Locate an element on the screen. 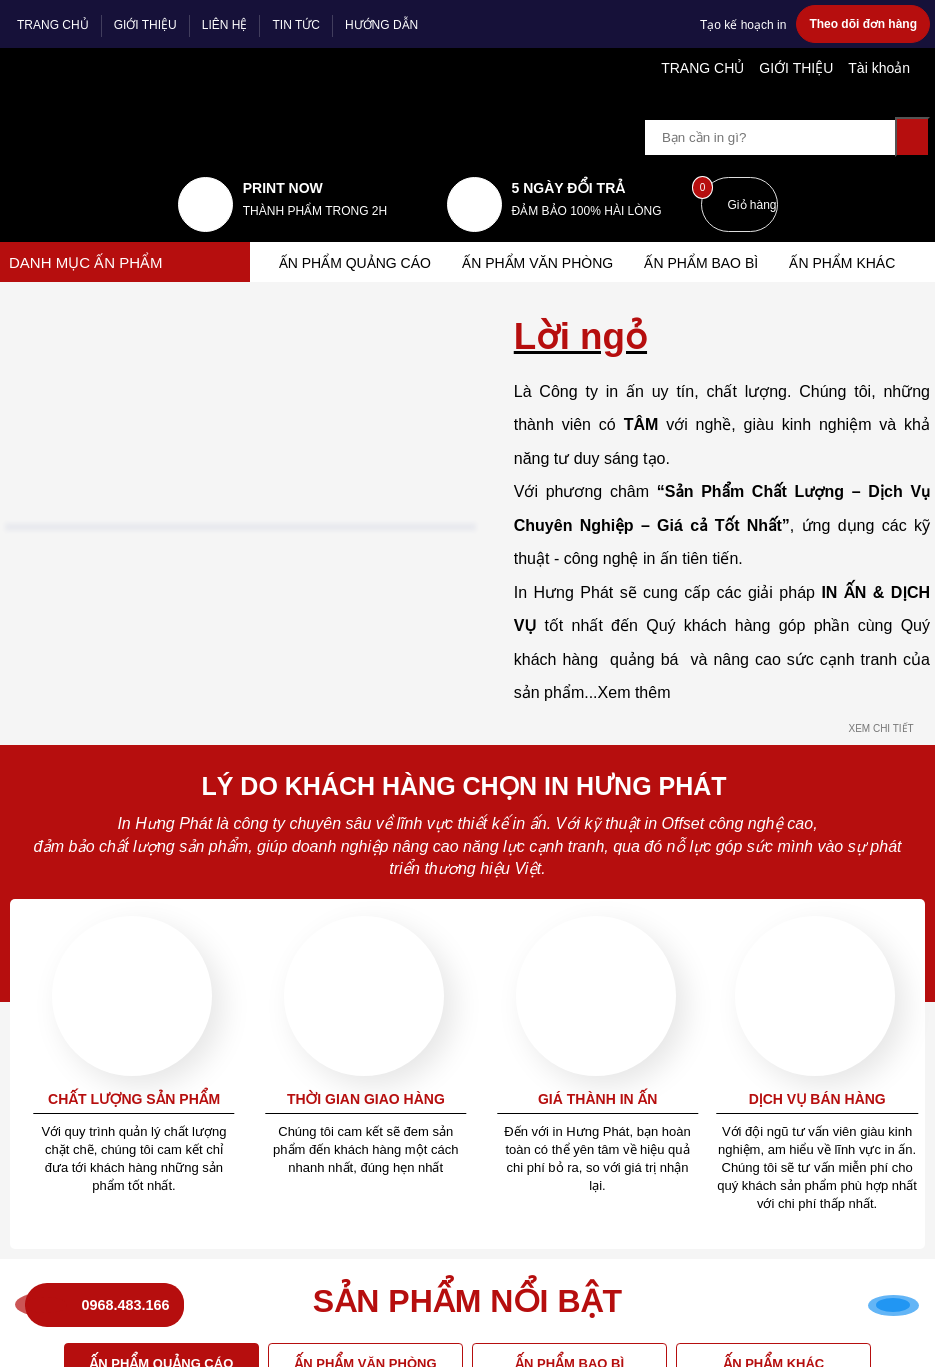  Trở về trang chủ is located at coordinates (467, 400).